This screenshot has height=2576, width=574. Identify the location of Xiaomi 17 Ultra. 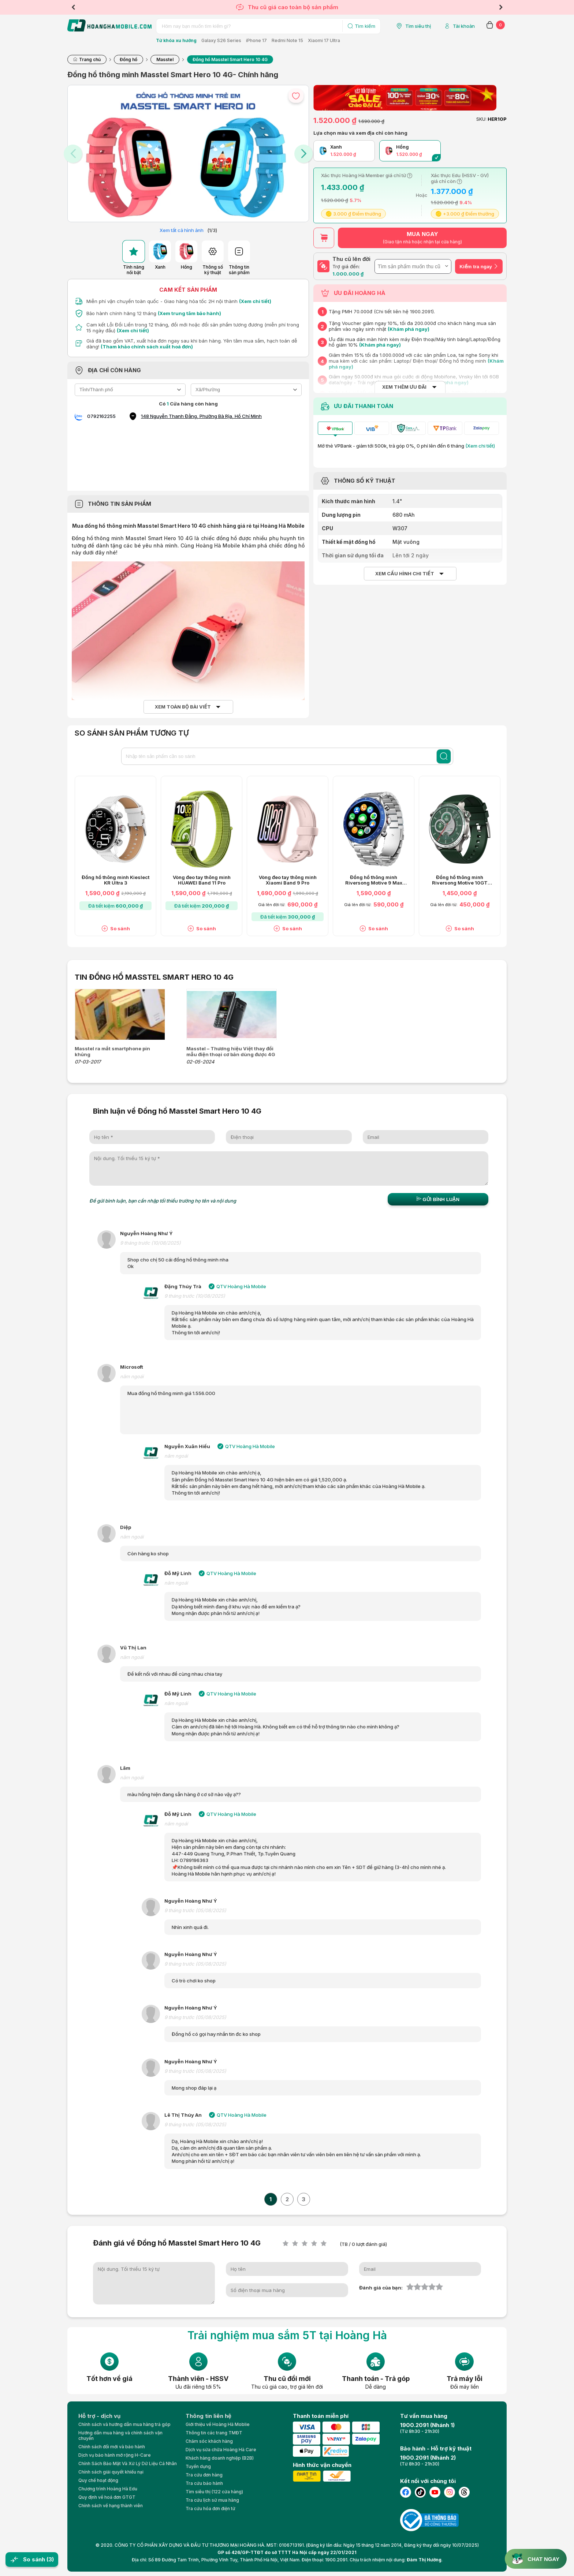
(324, 40).